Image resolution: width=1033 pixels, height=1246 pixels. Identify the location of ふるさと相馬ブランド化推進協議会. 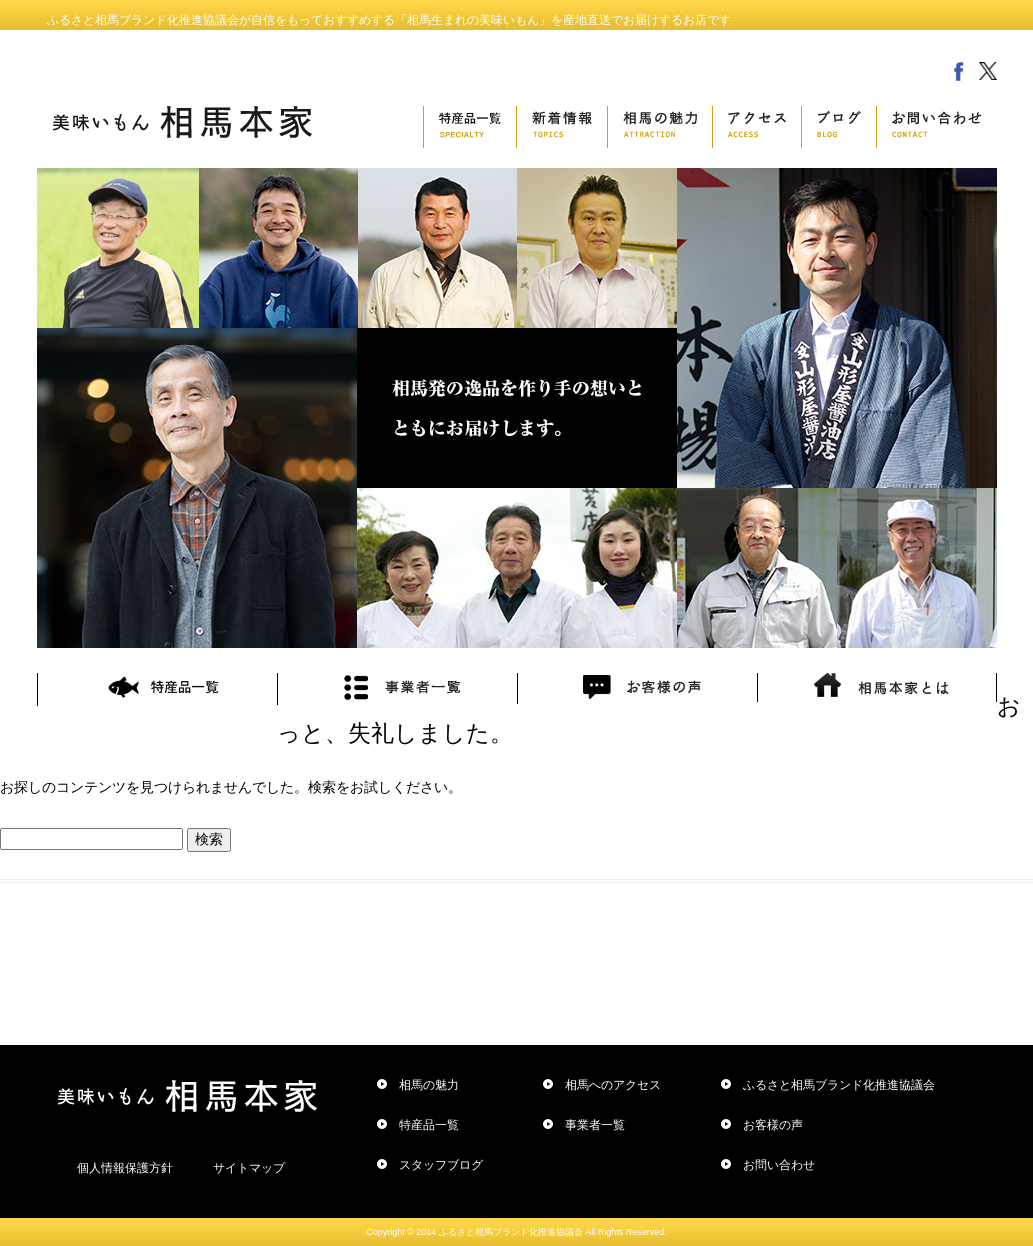
(839, 1085).